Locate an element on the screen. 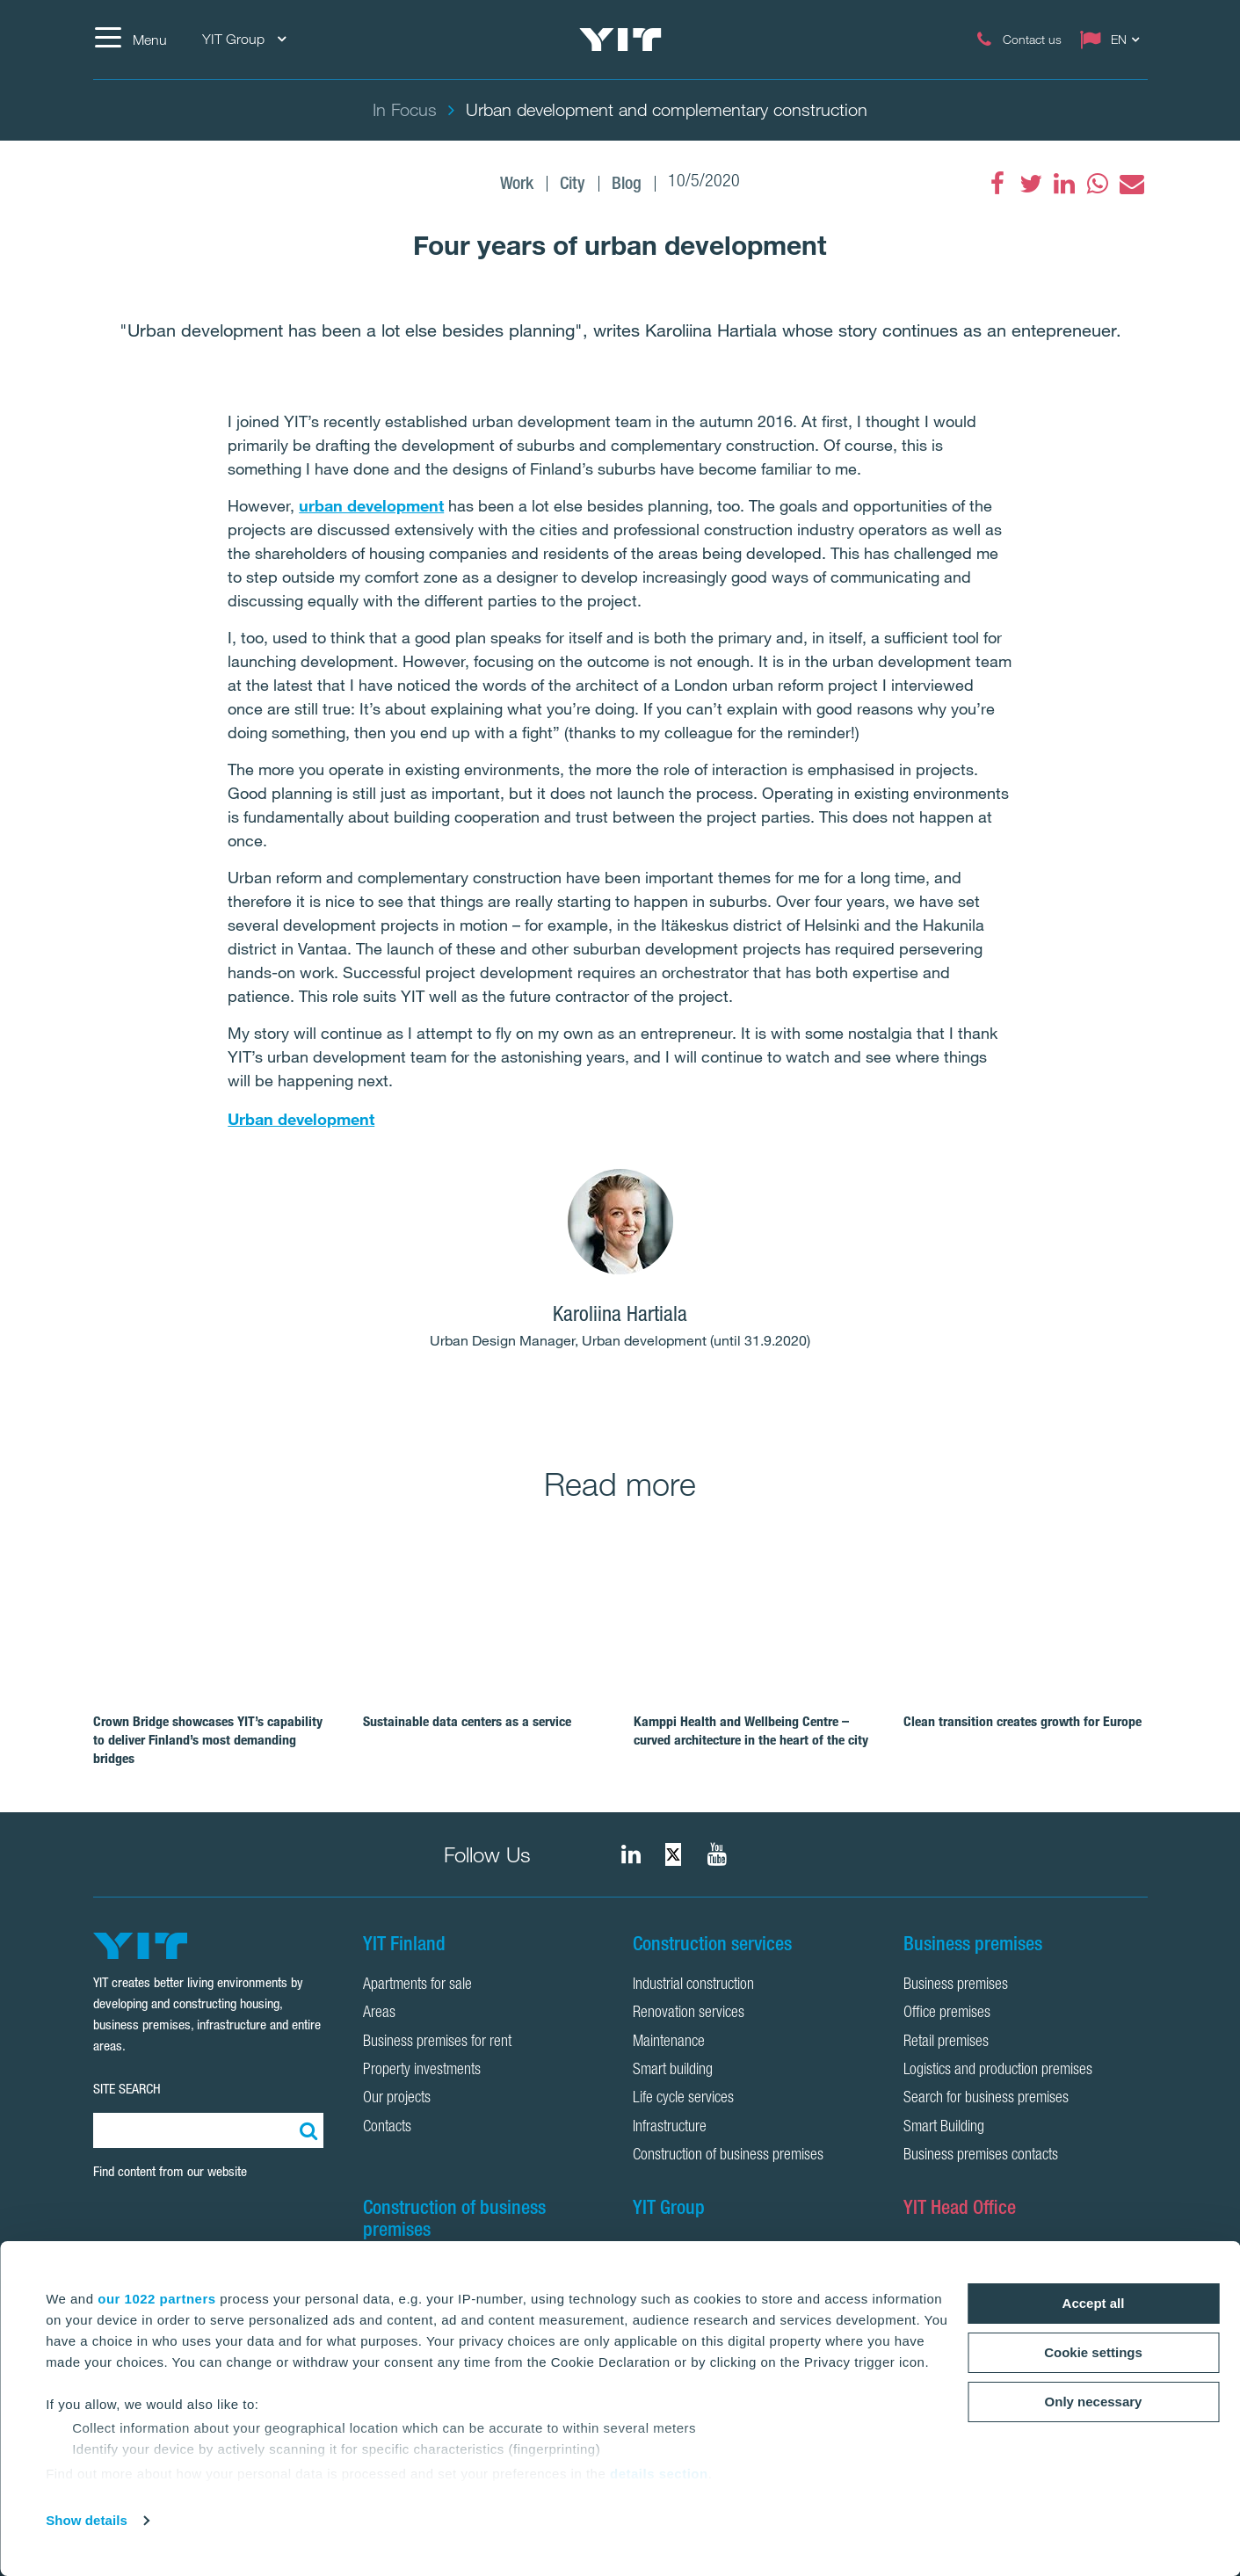 This screenshot has height=2576, width=1240. Business premises is located at coordinates (955, 1985).